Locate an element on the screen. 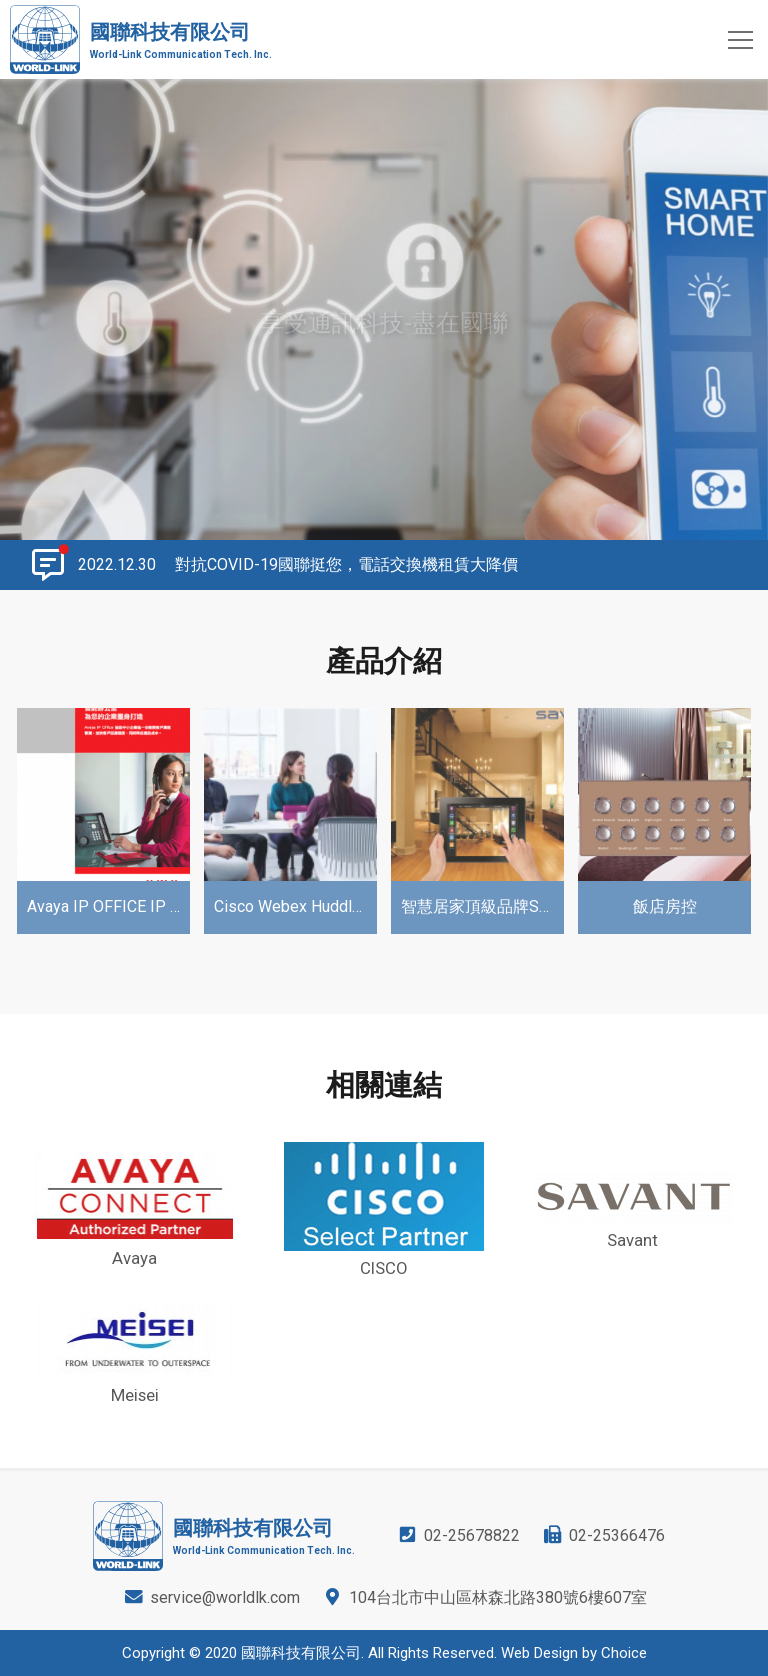 This screenshot has height=1676, width=768. 智慧居家頂級品牌Savant Home is located at coordinates (482, 906).